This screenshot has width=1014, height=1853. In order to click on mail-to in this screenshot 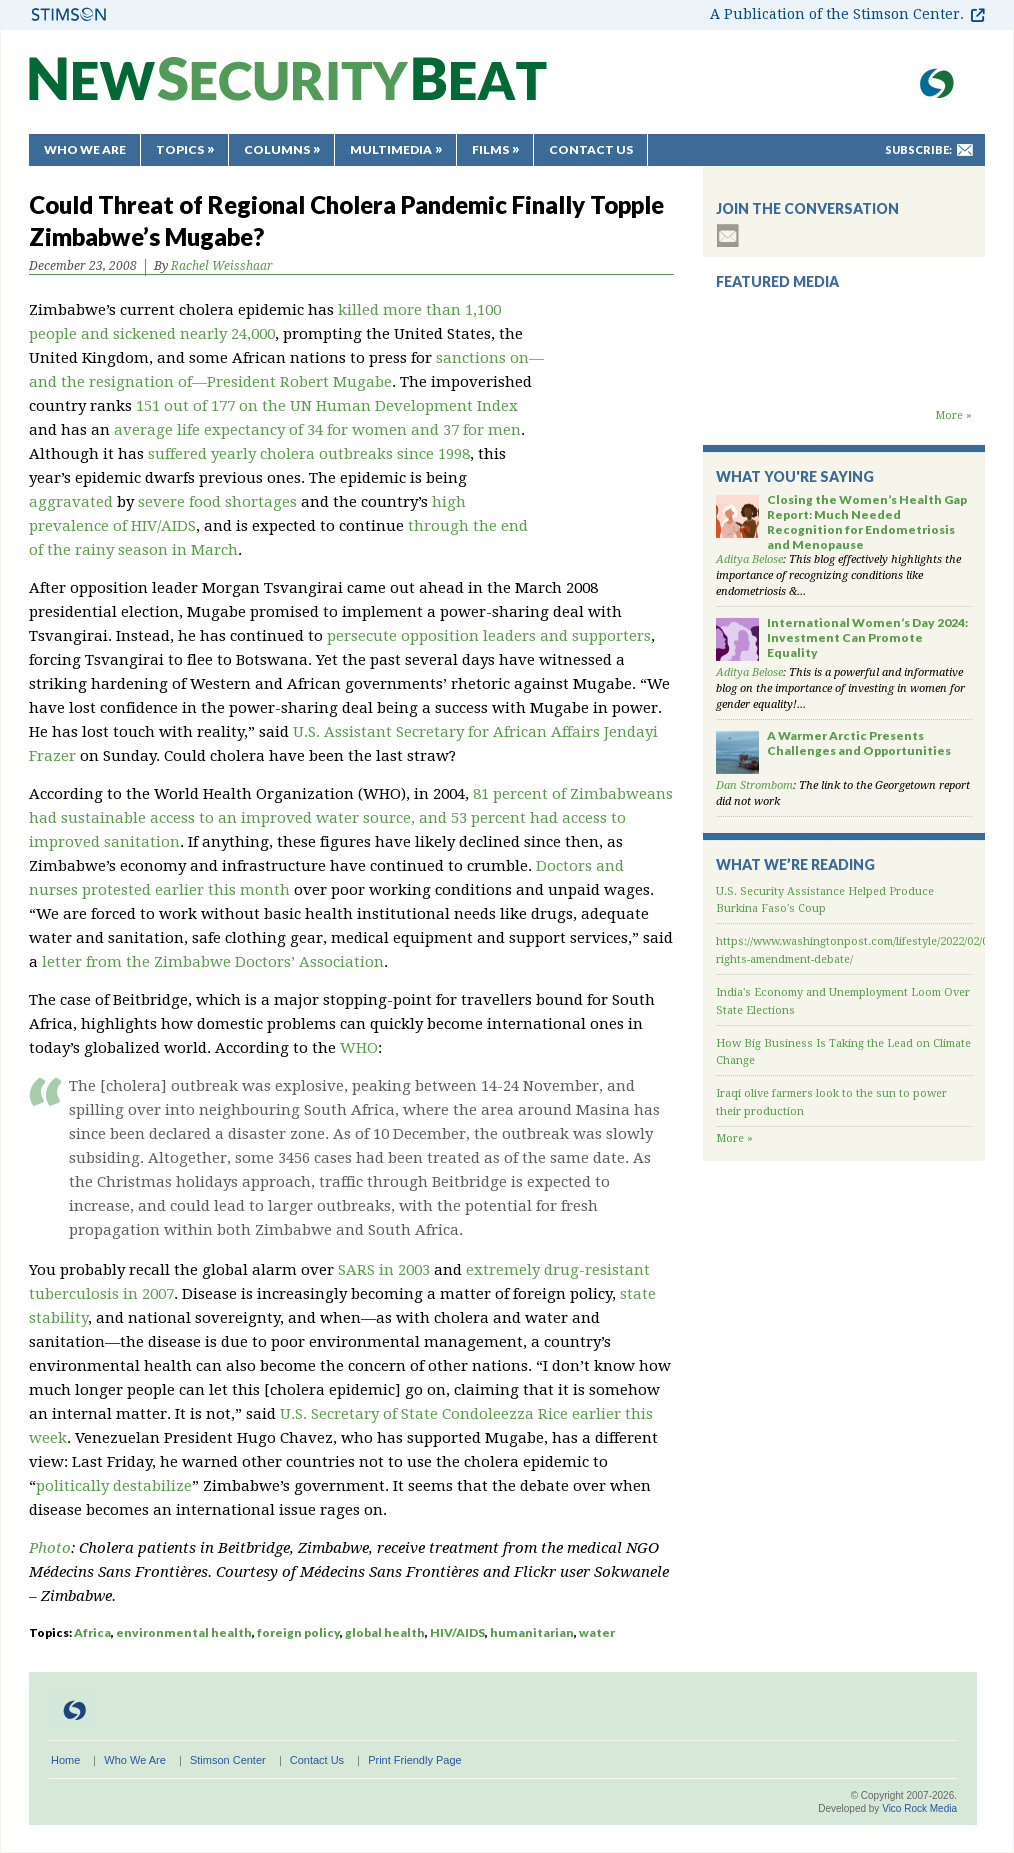, I will do `click(965, 150)`.